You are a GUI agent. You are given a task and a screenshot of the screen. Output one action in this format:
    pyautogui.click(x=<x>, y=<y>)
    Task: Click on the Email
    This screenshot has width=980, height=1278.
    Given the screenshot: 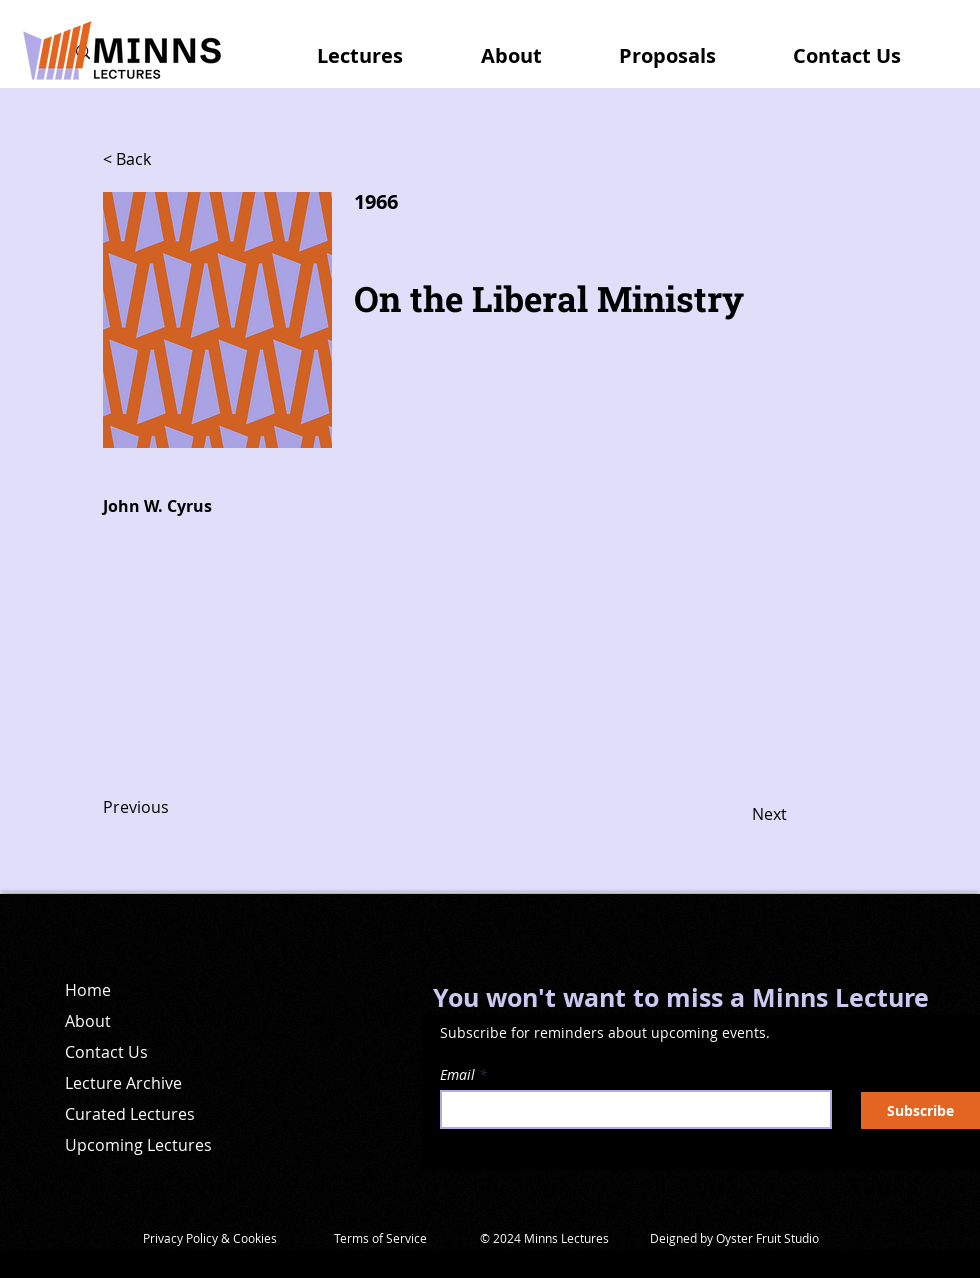 What is the action you would take?
    pyautogui.click(x=457, y=1075)
    